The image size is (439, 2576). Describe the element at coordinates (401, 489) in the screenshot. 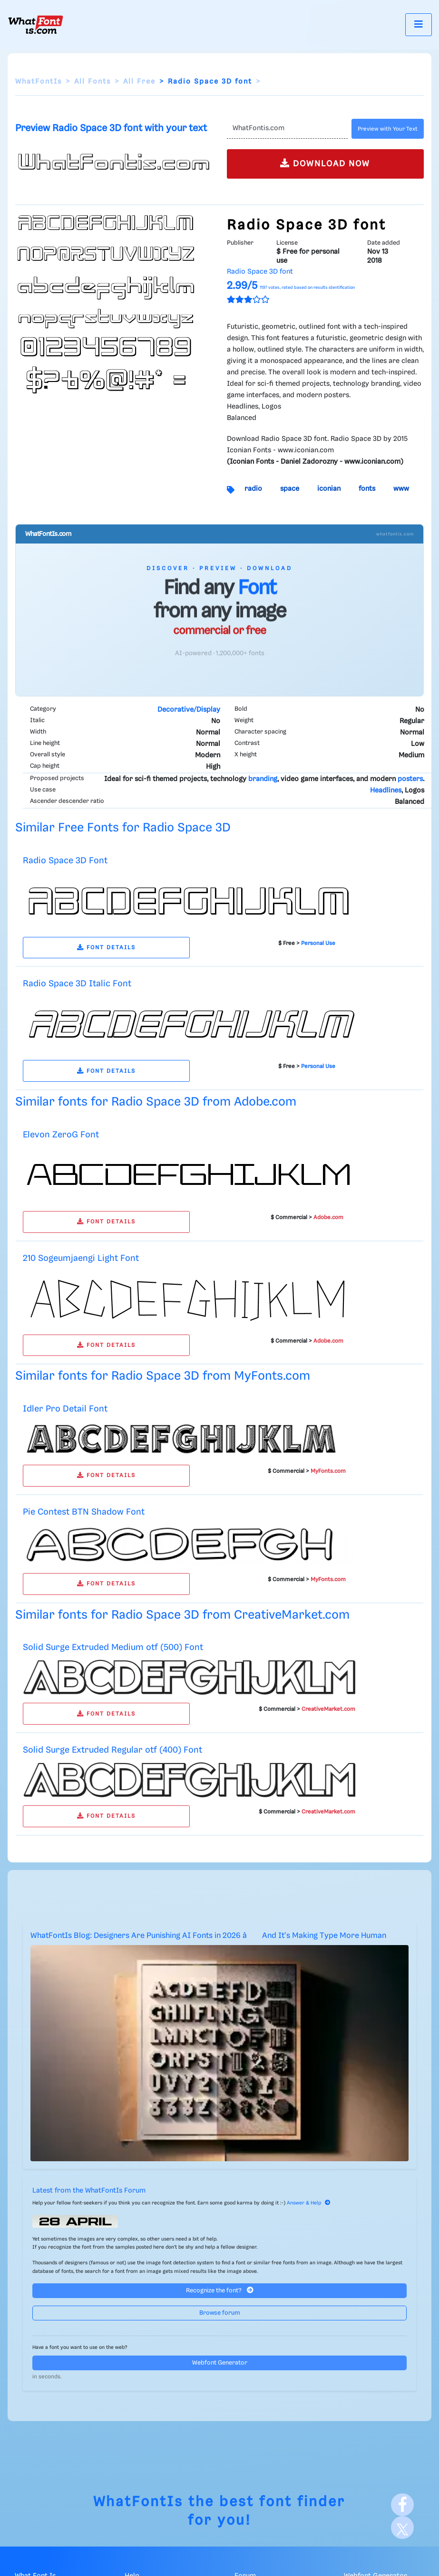

I see `www` at that location.